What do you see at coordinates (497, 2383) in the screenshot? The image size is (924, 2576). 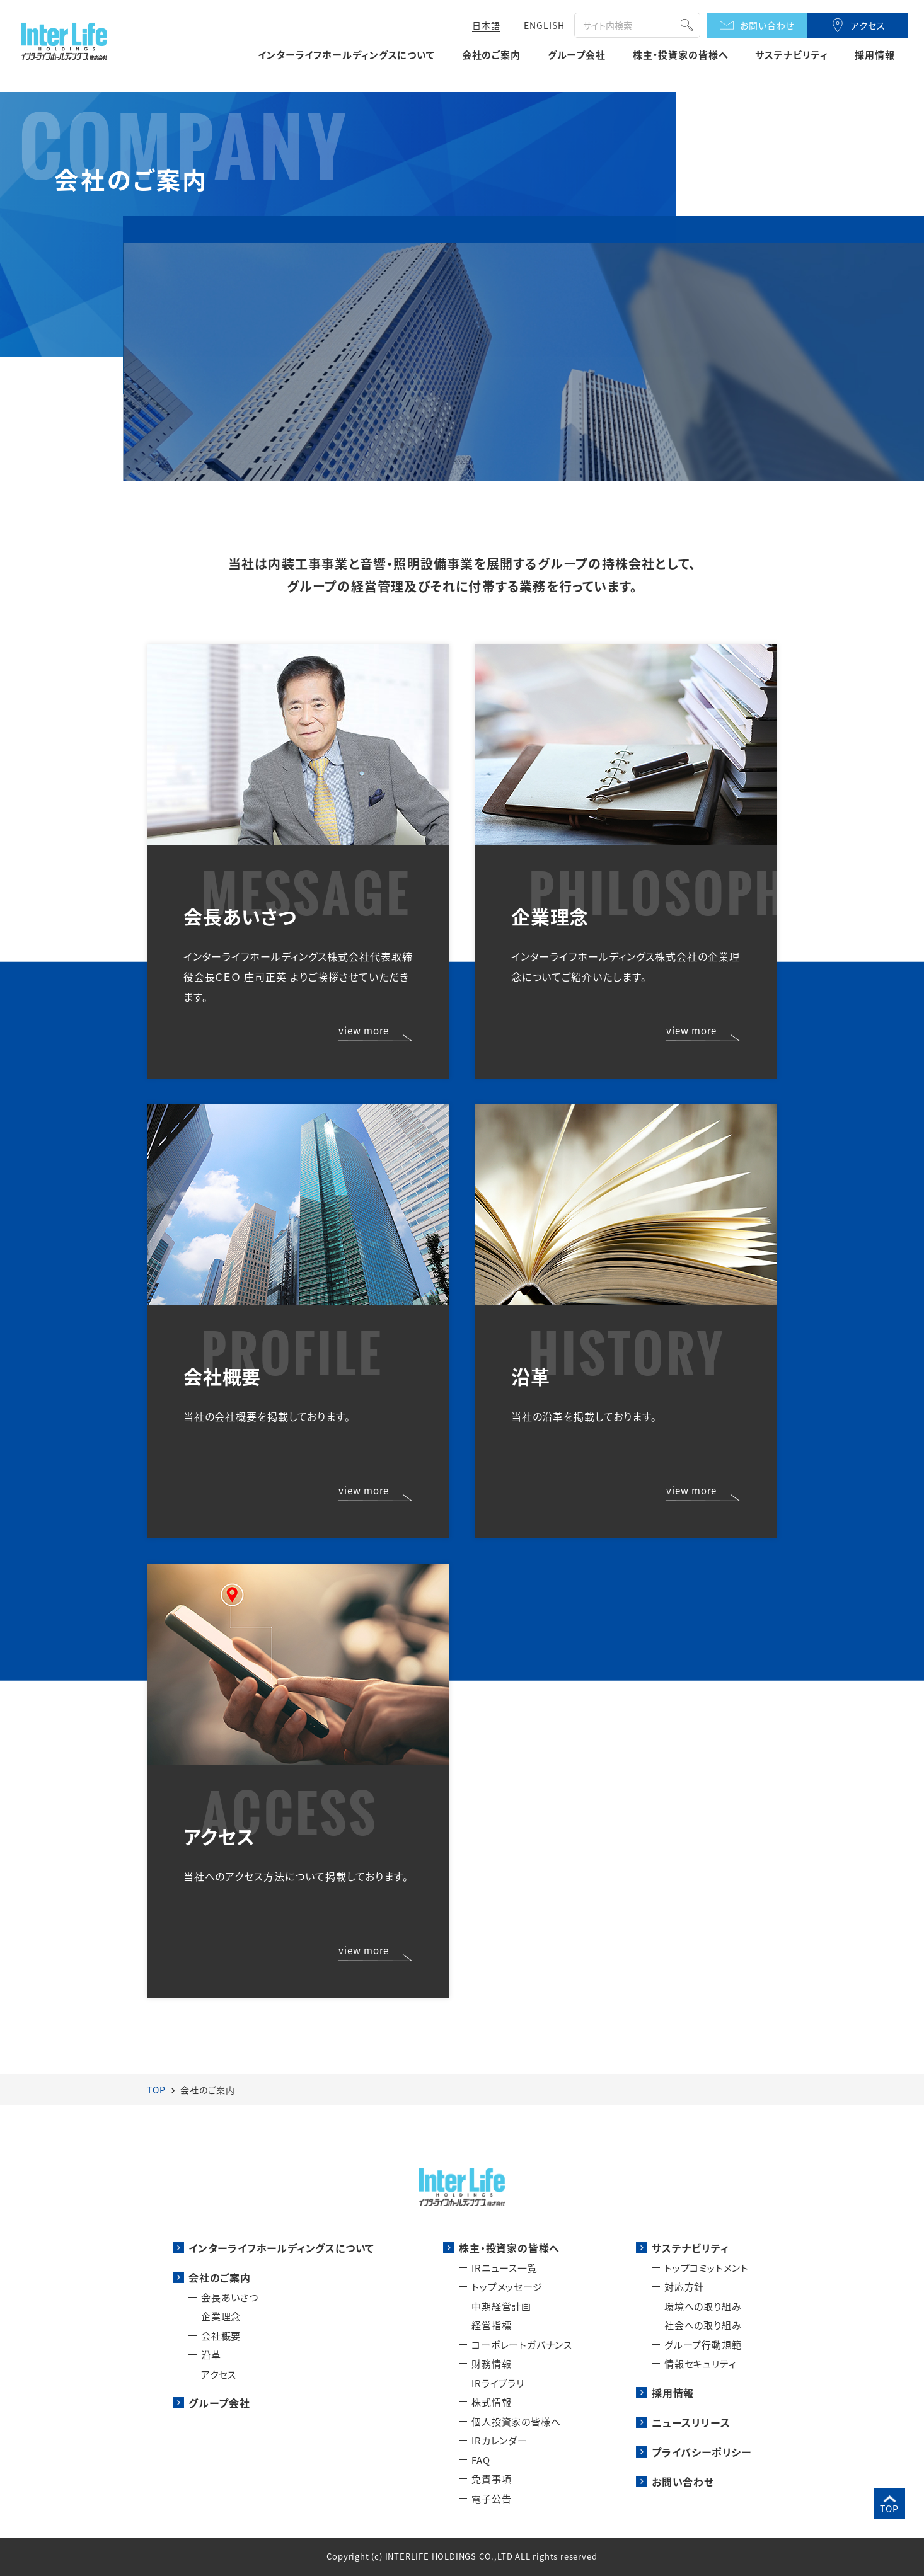 I see `IRライブラリ` at bounding box center [497, 2383].